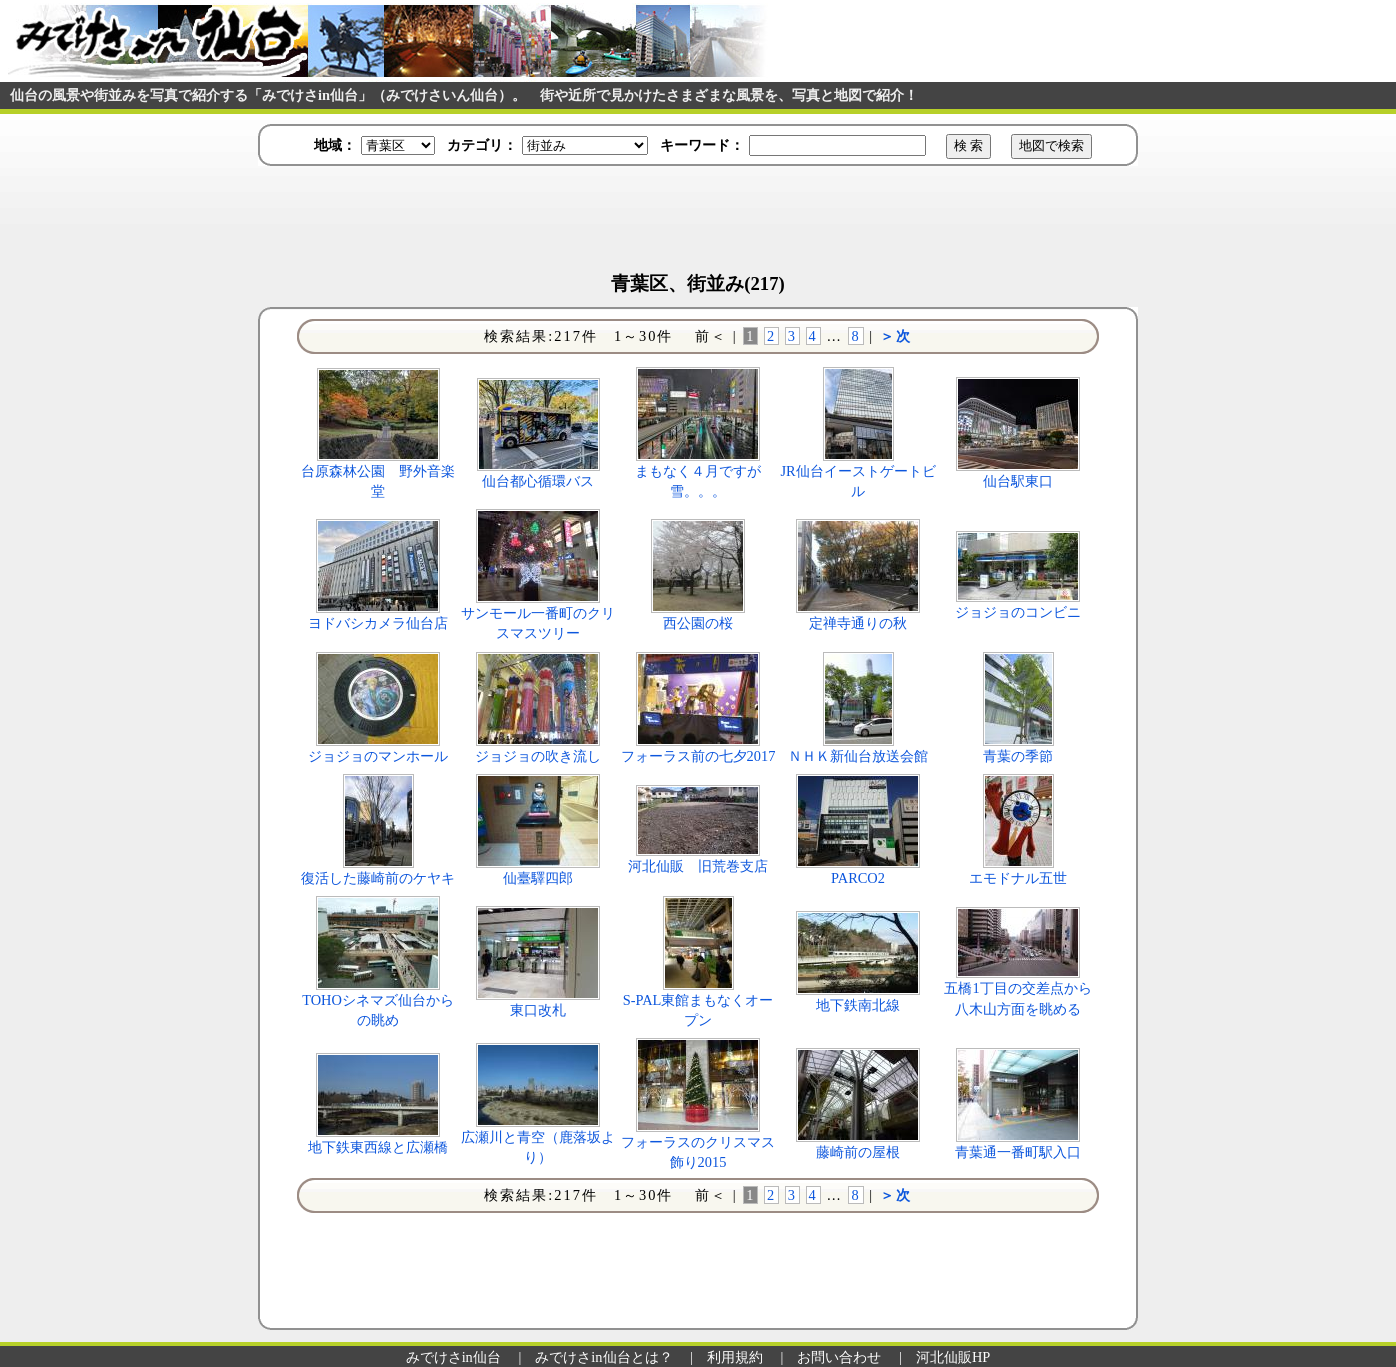  I want to click on みでけさin仙台, so click(453, 1357).